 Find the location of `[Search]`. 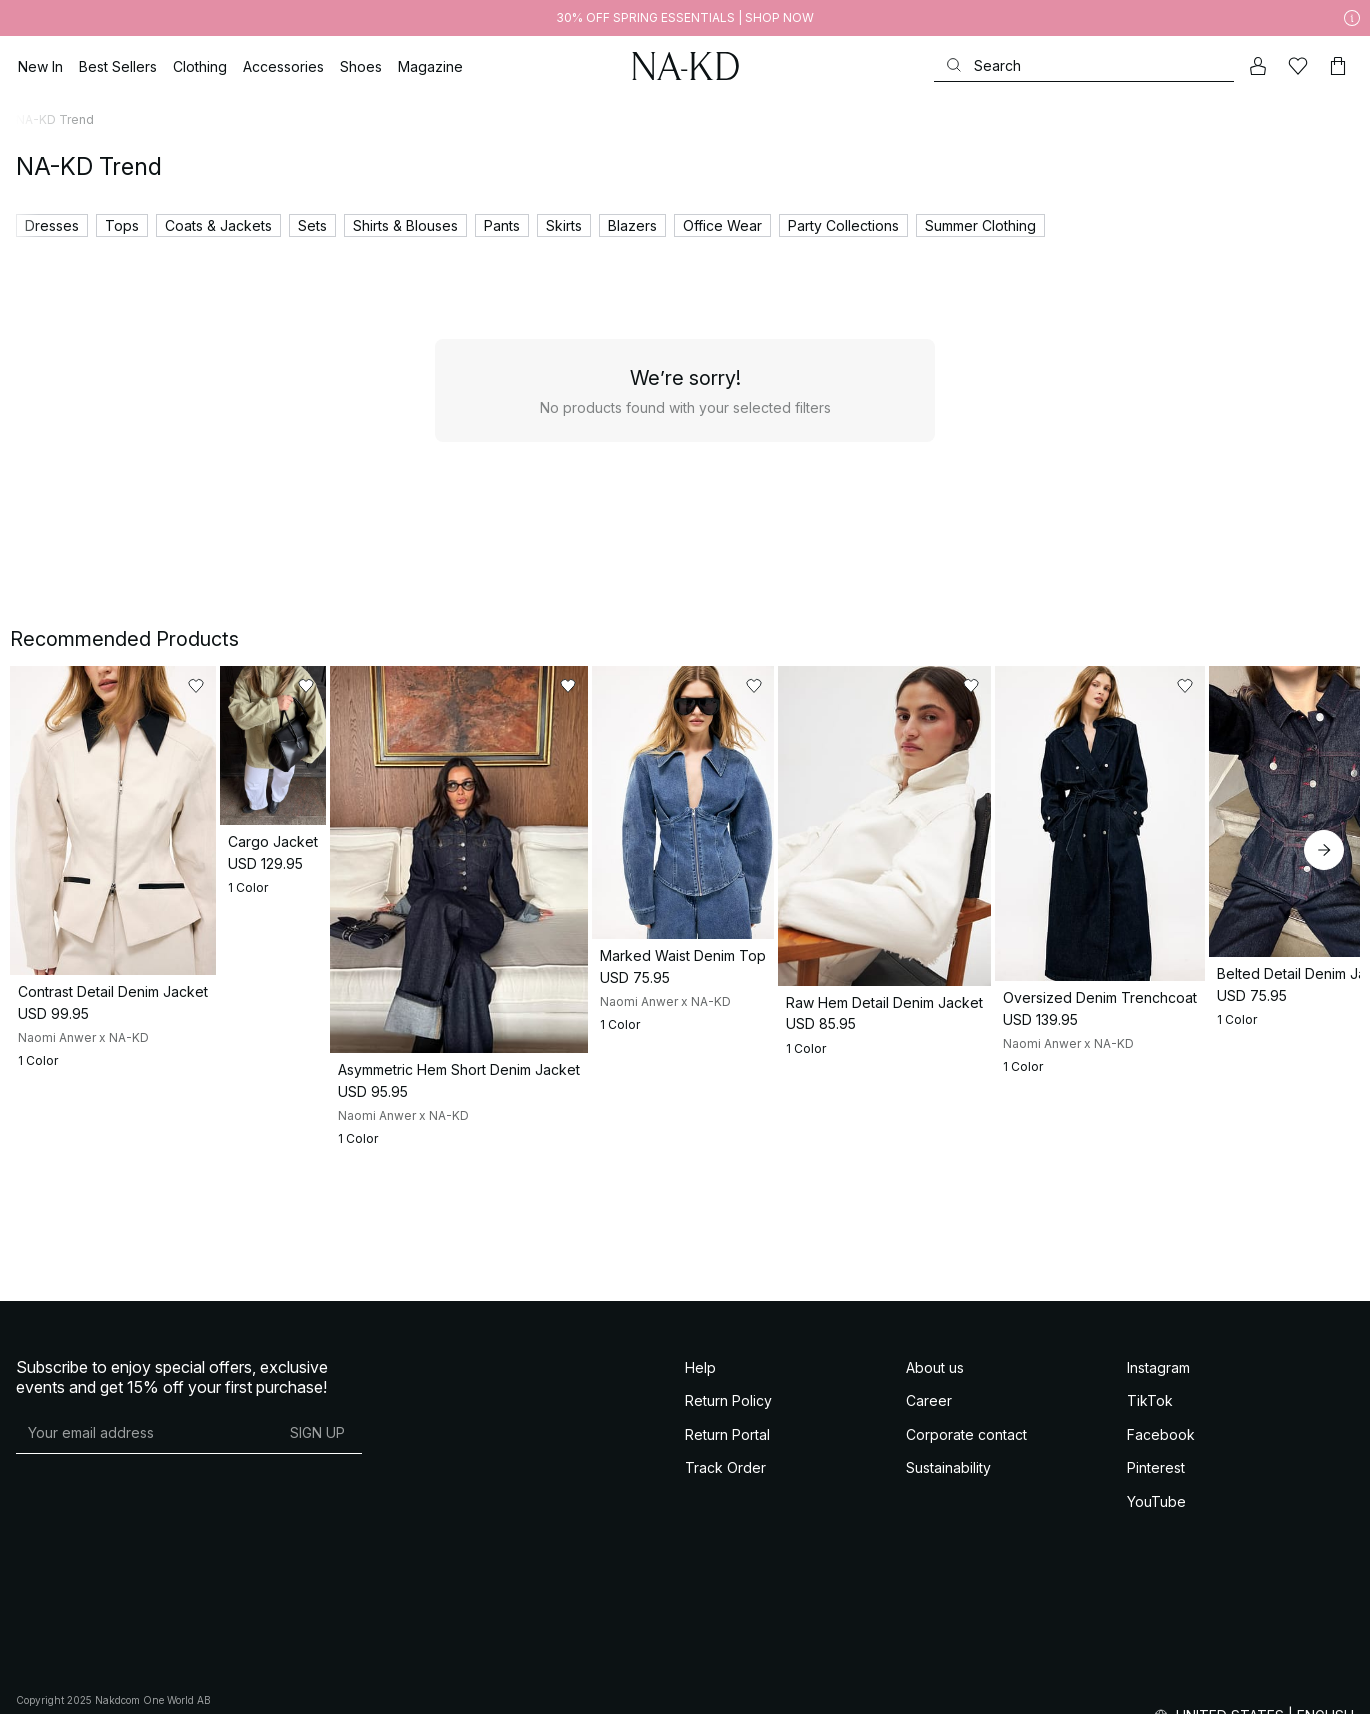

[Search] is located at coordinates (1084, 65).